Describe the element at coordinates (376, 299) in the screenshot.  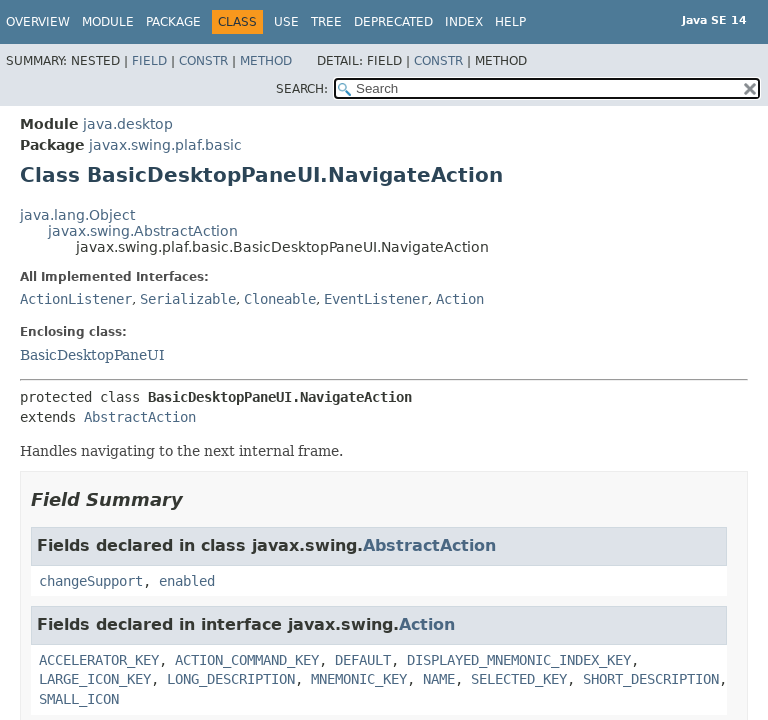
I see `EventListener` at that location.